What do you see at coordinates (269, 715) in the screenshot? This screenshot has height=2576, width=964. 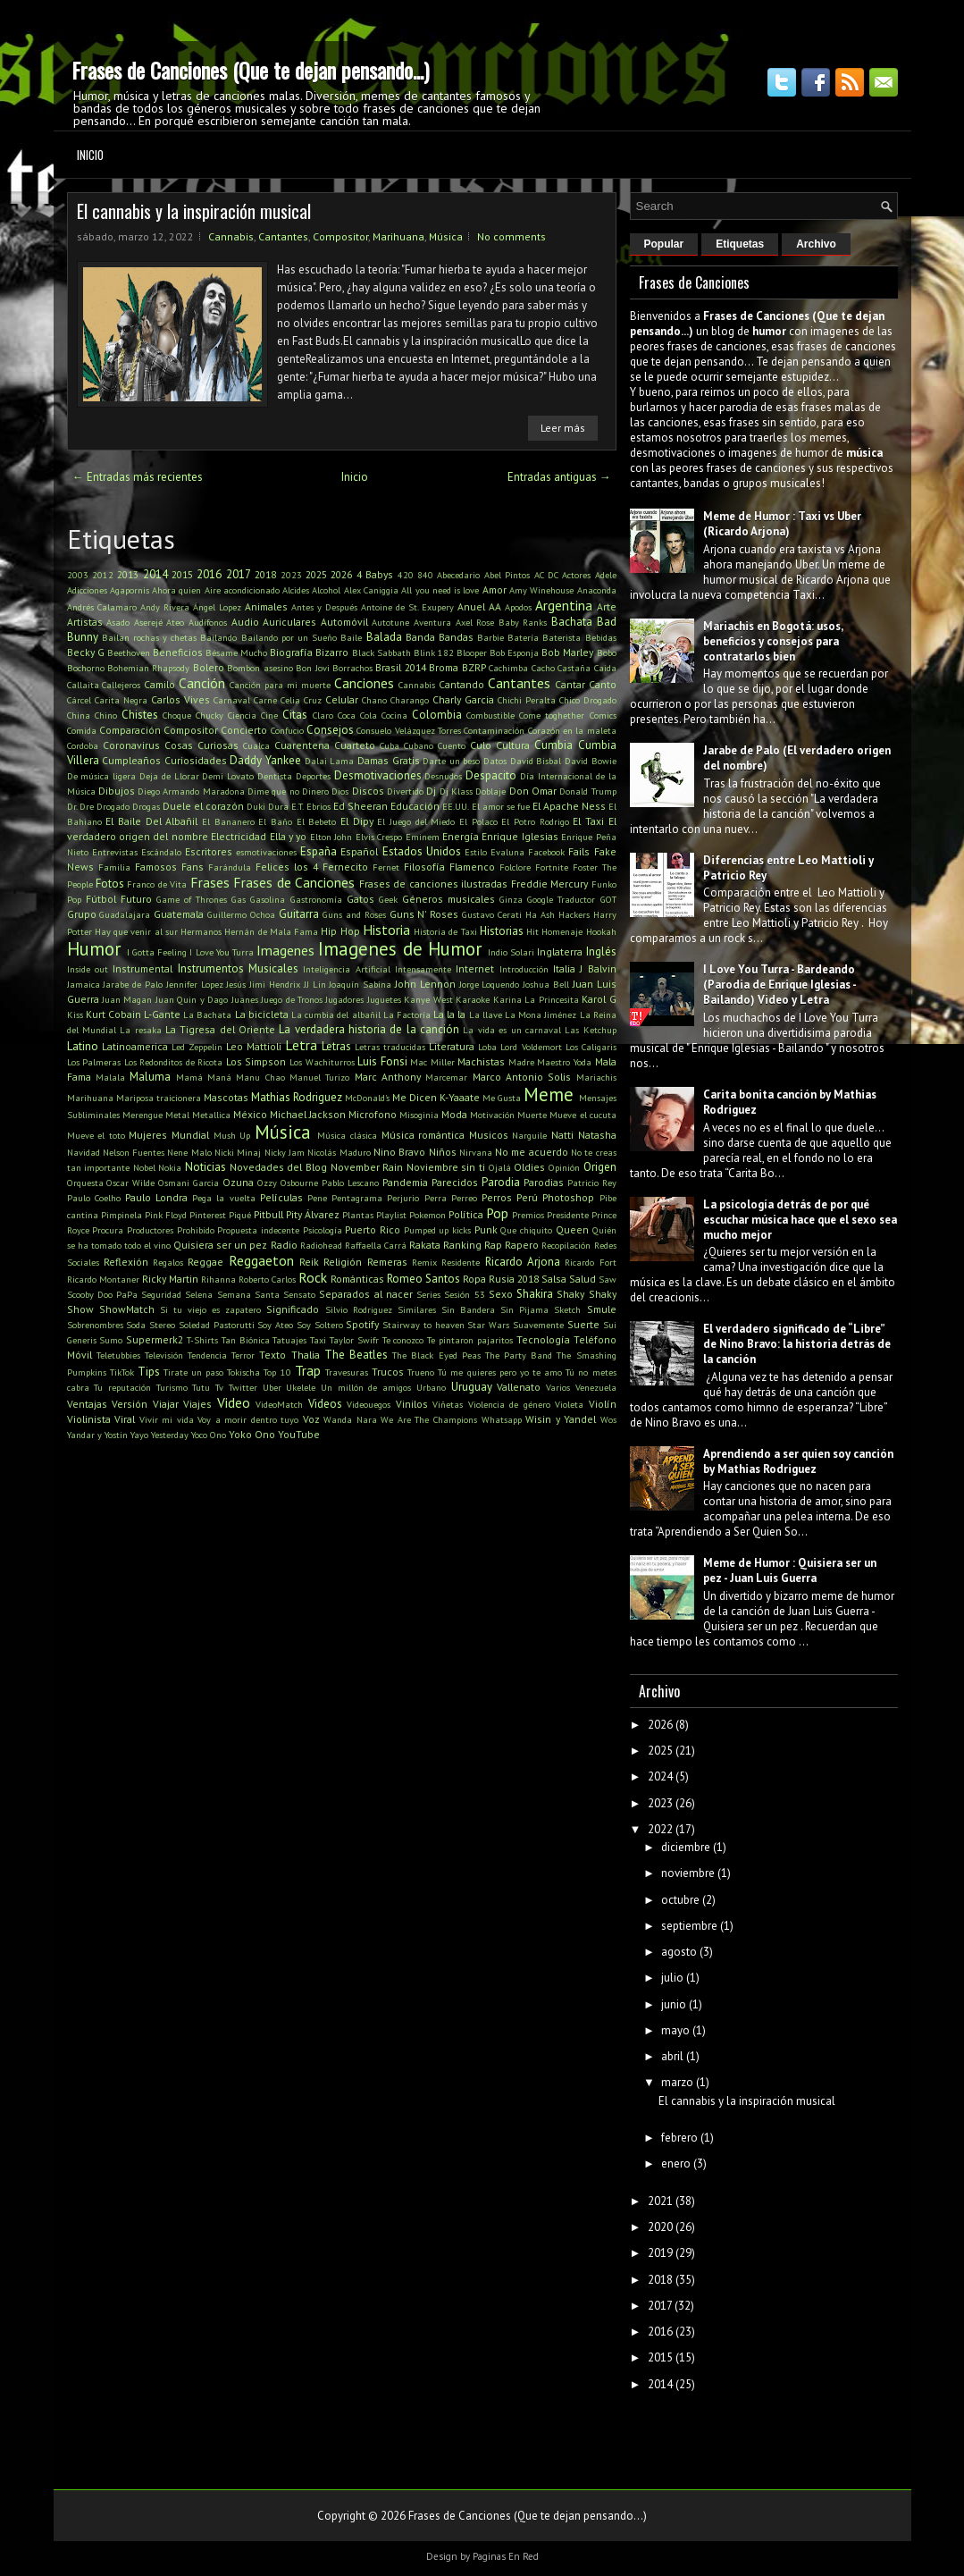 I see `Cine` at bounding box center [269, 715].